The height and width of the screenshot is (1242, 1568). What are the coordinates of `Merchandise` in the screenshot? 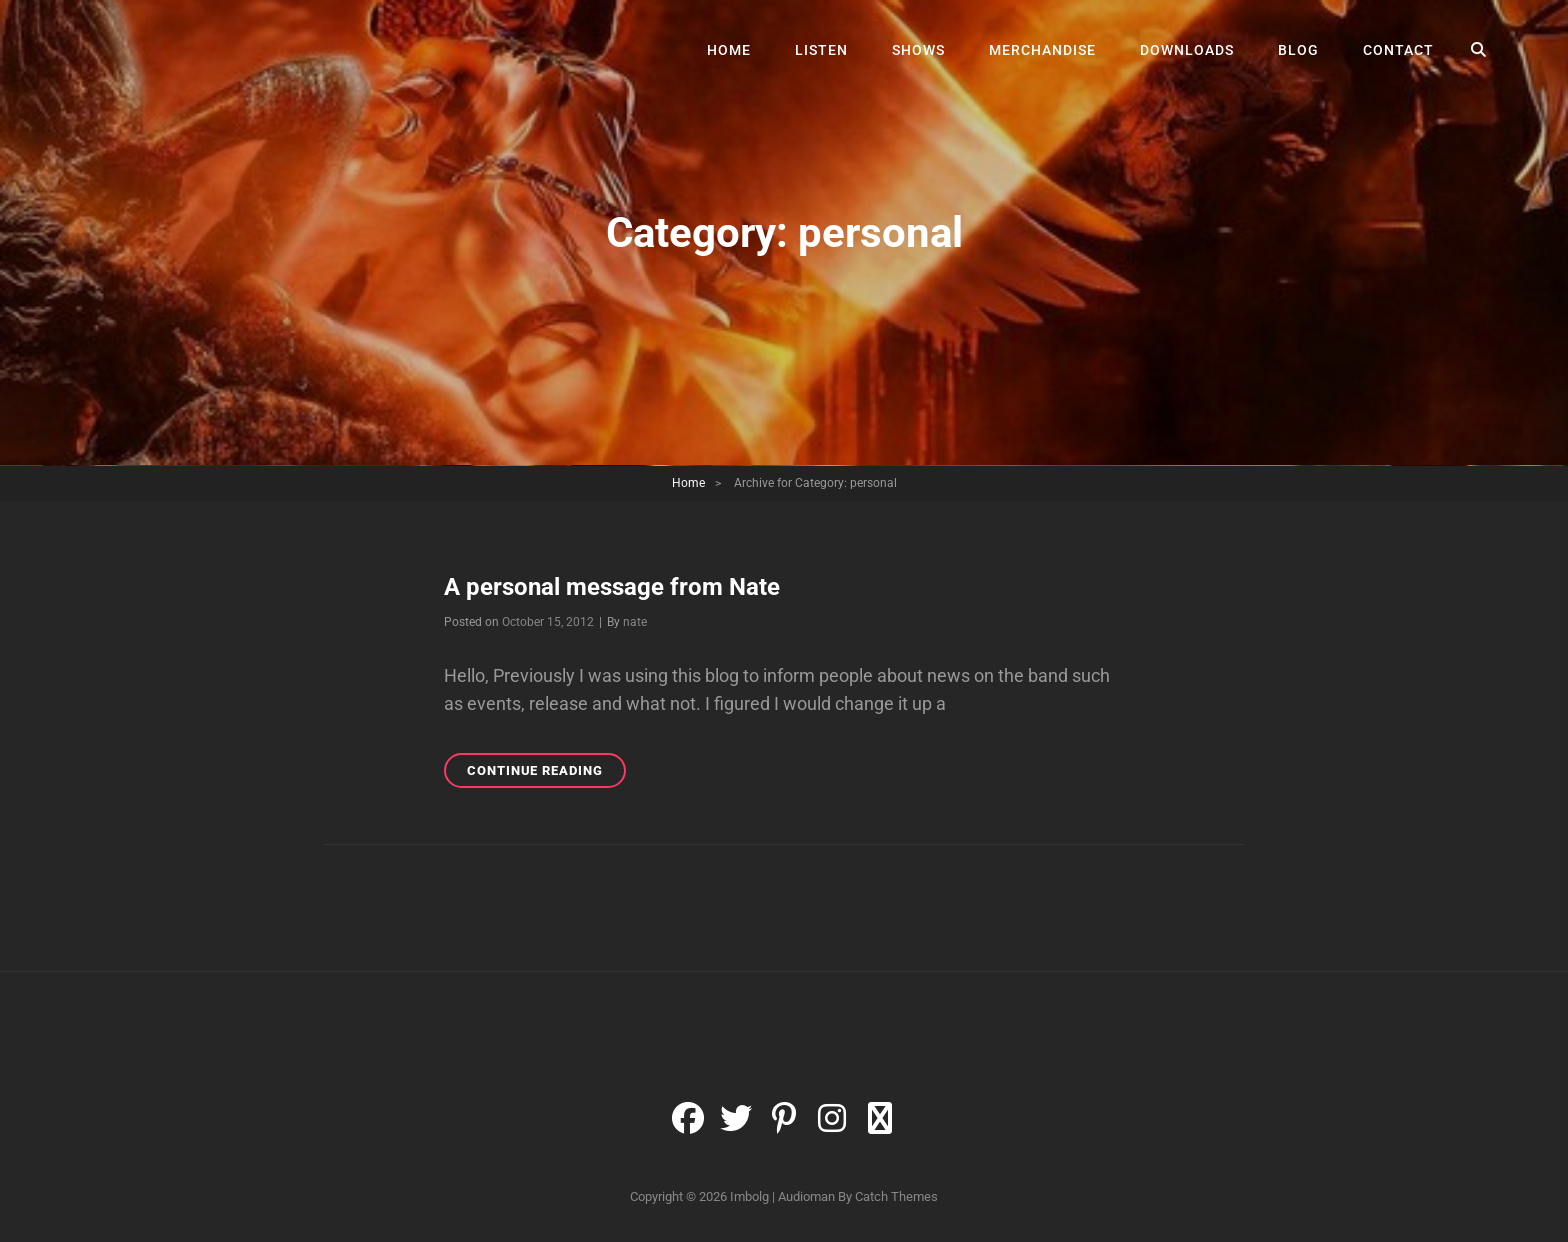 It's located at (1042, 50).